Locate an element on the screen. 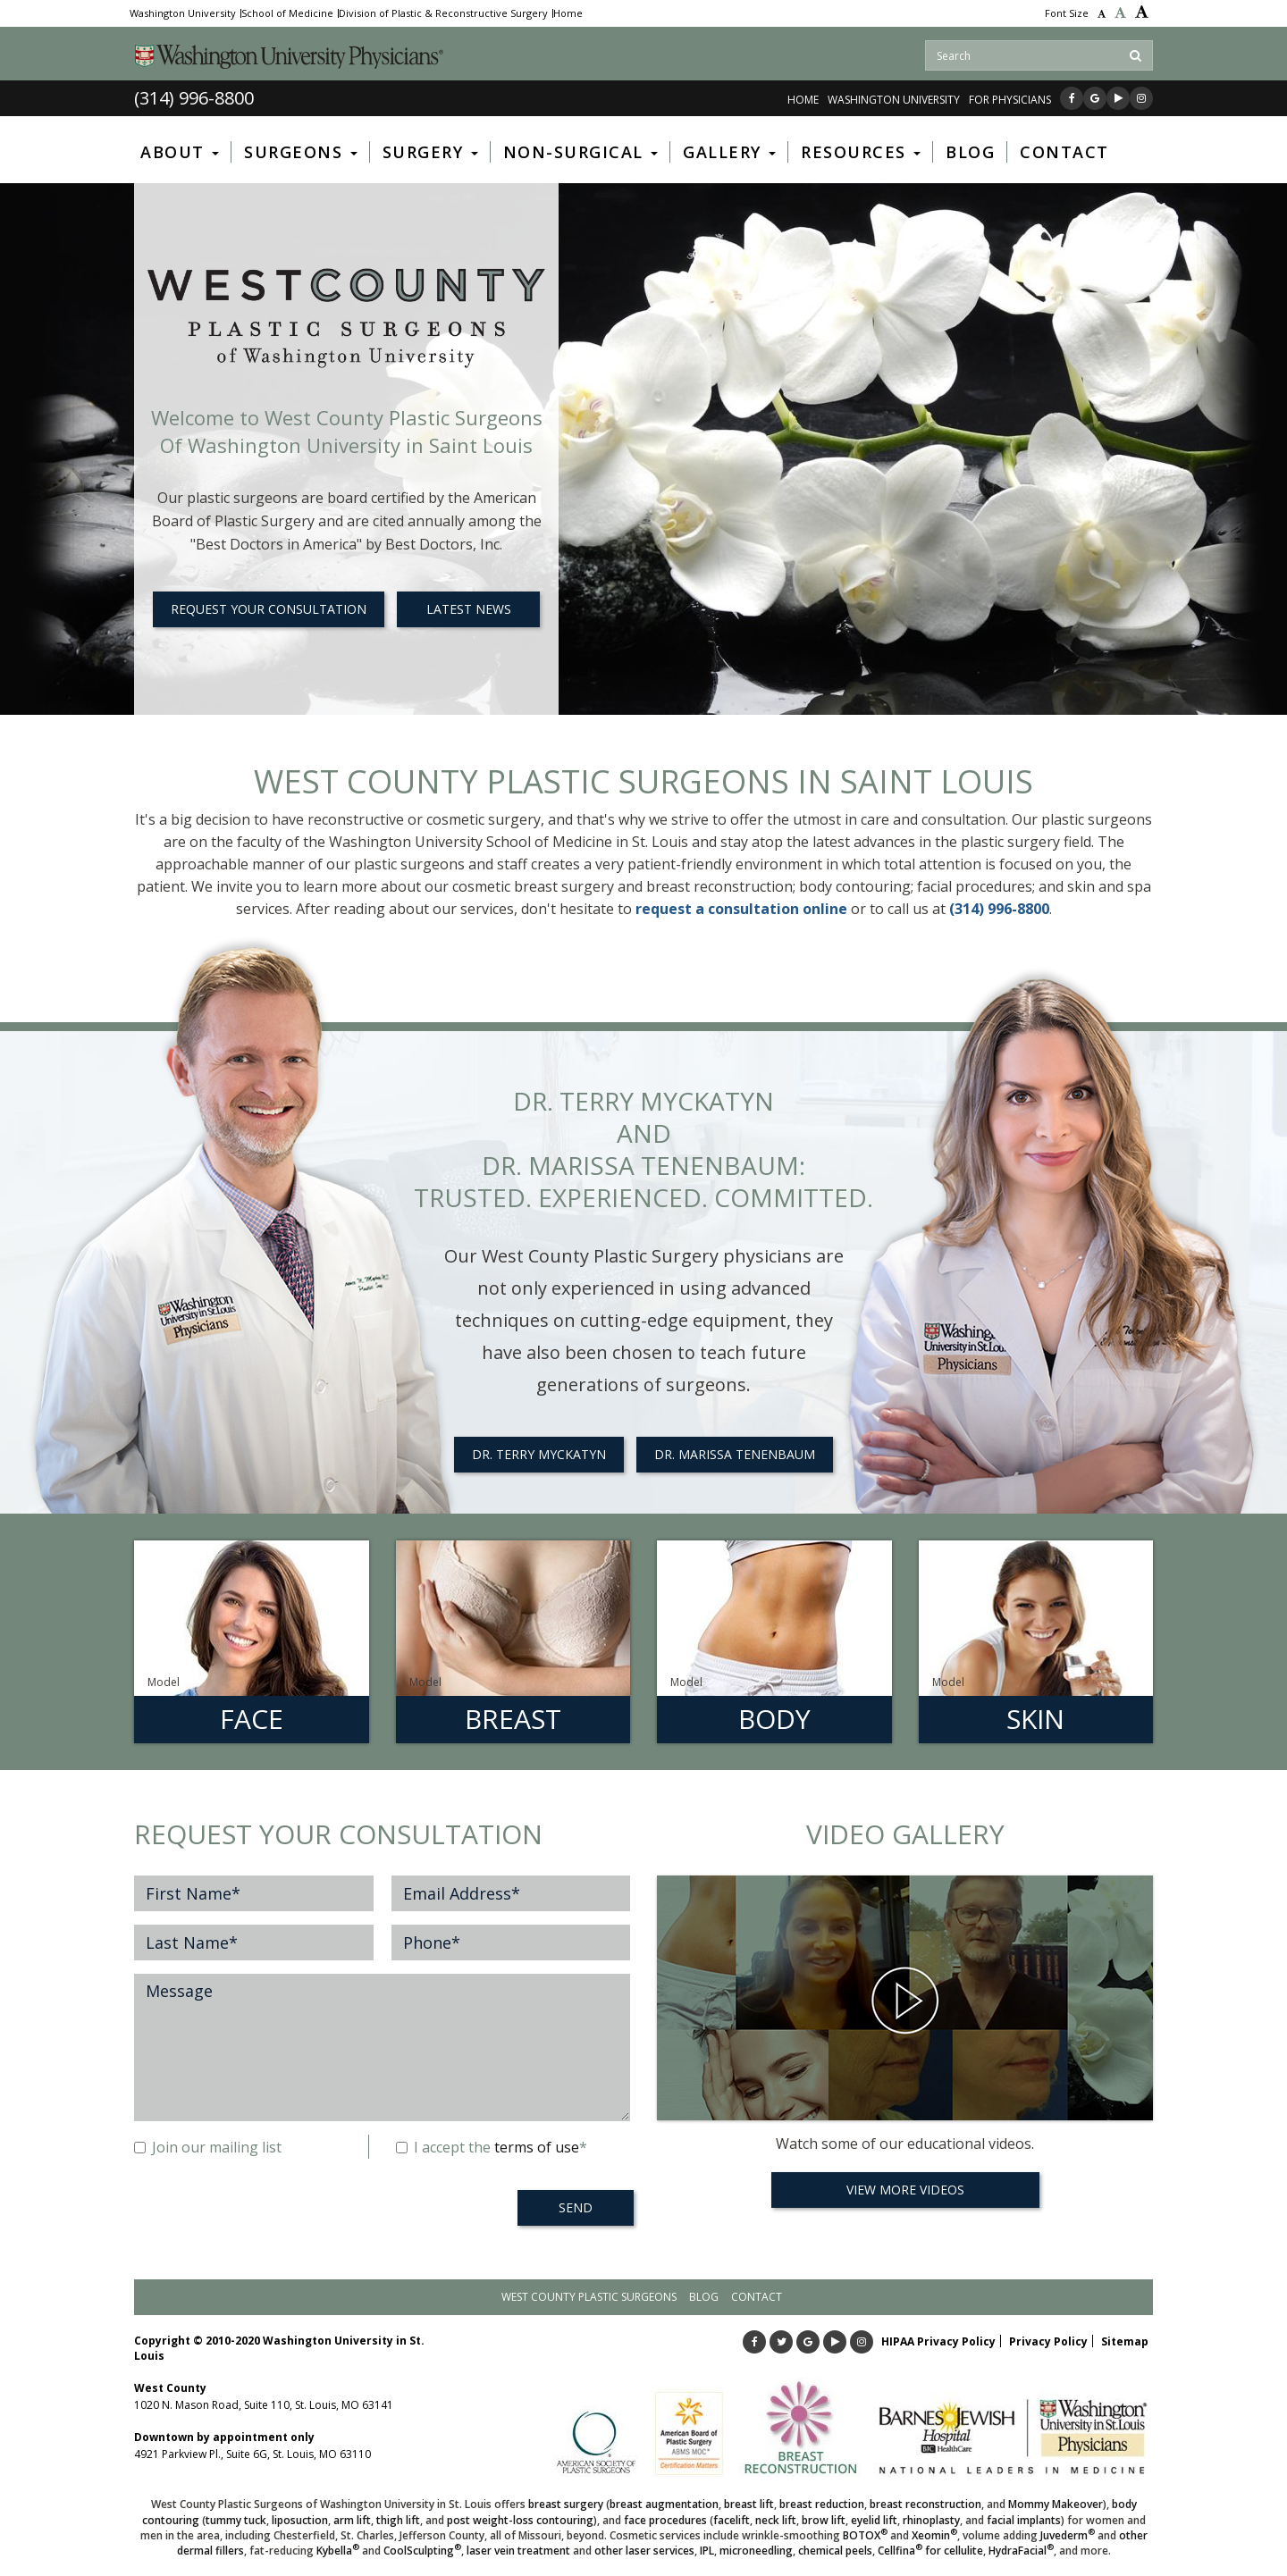 The image size is (1287, 2576). HydraFacial is located at coordinates (1021, 2550).